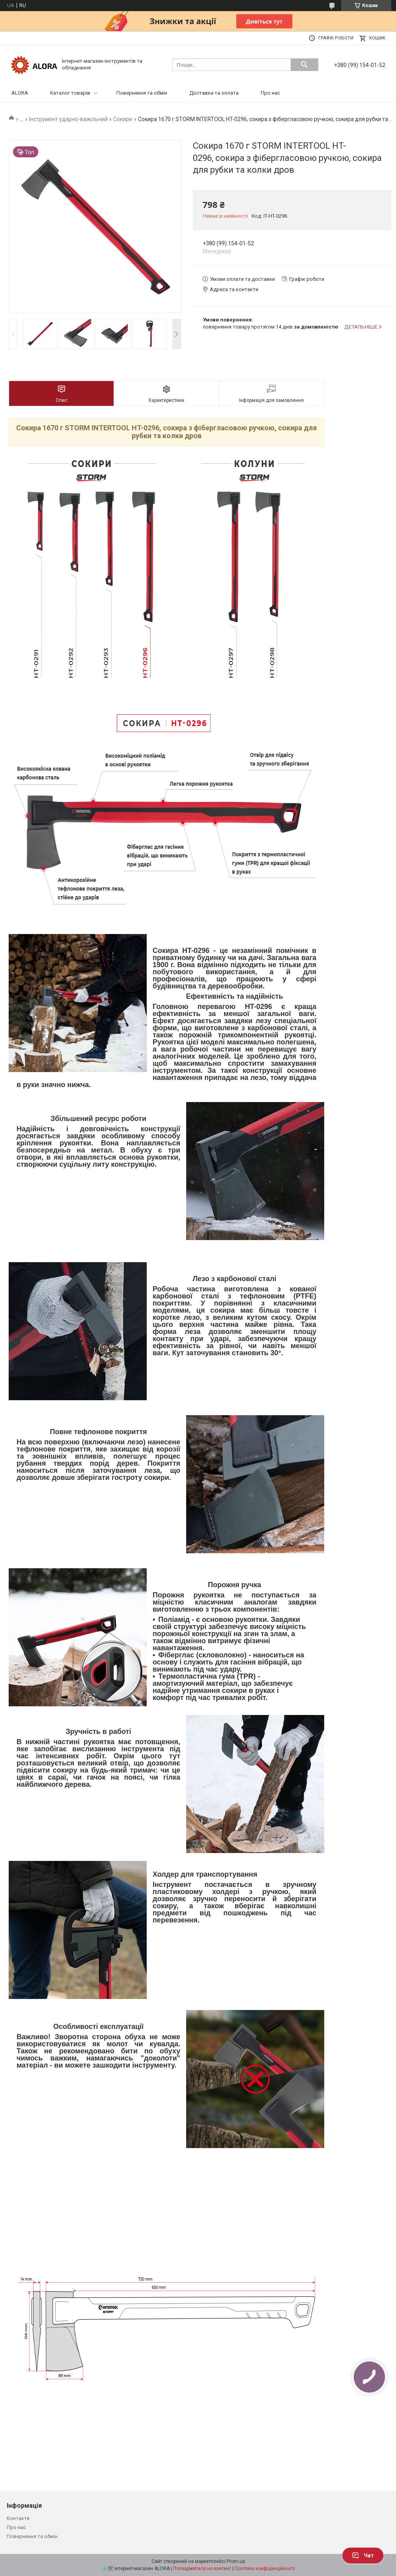  I want to click on Поскаржитися на контент, so click(202, 2568).